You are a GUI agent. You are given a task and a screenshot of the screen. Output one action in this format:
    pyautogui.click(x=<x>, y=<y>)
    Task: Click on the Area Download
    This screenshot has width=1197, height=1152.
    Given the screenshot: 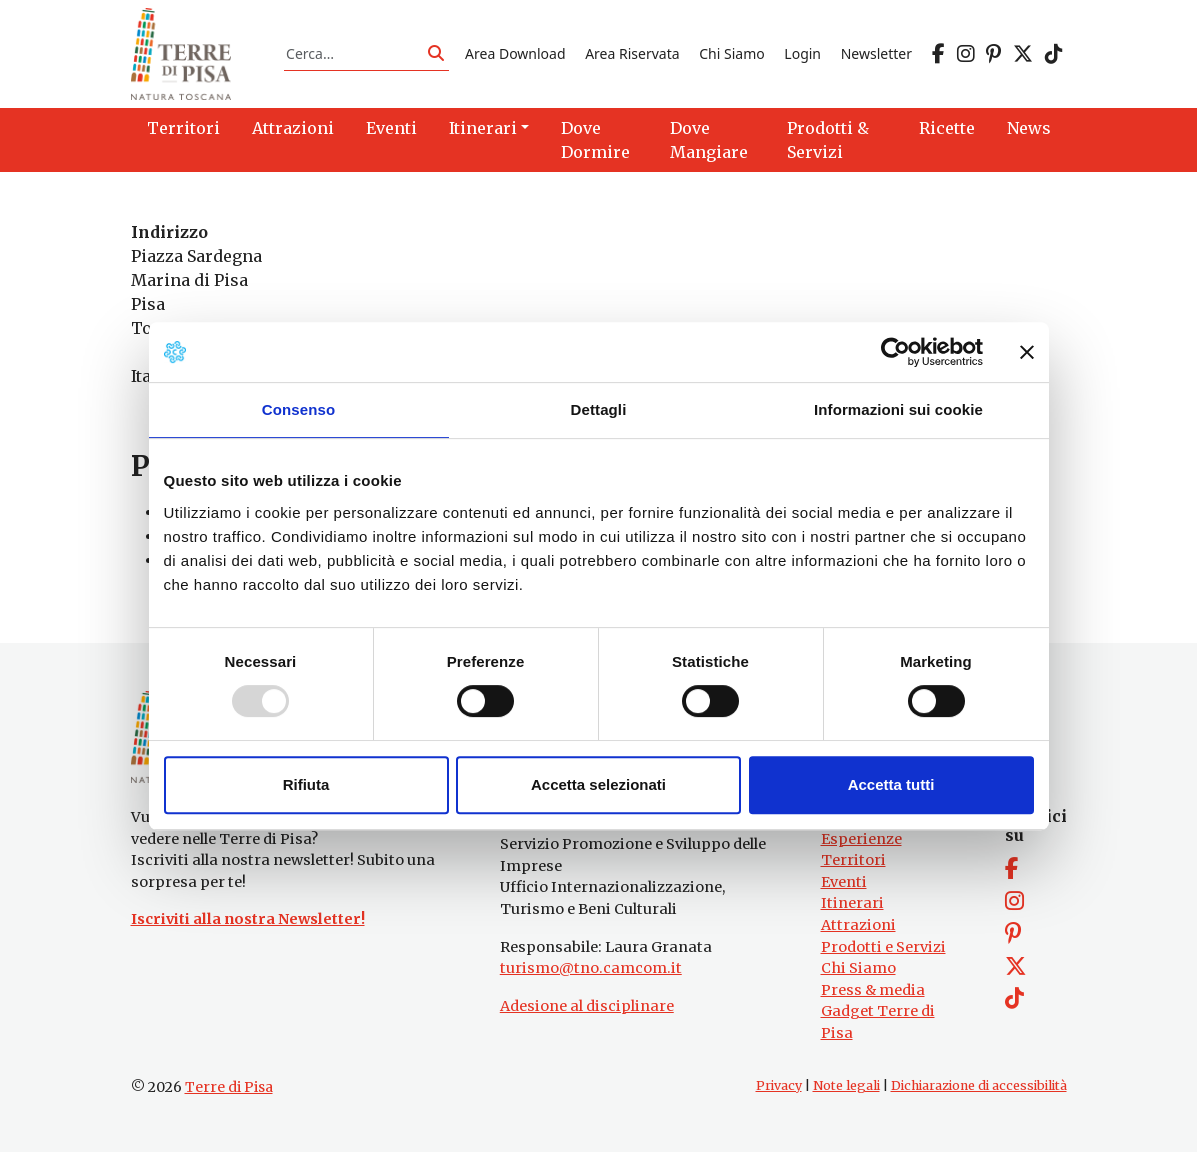 What is the action you would take?
    pyautogui.click(x=515, y=53)
    